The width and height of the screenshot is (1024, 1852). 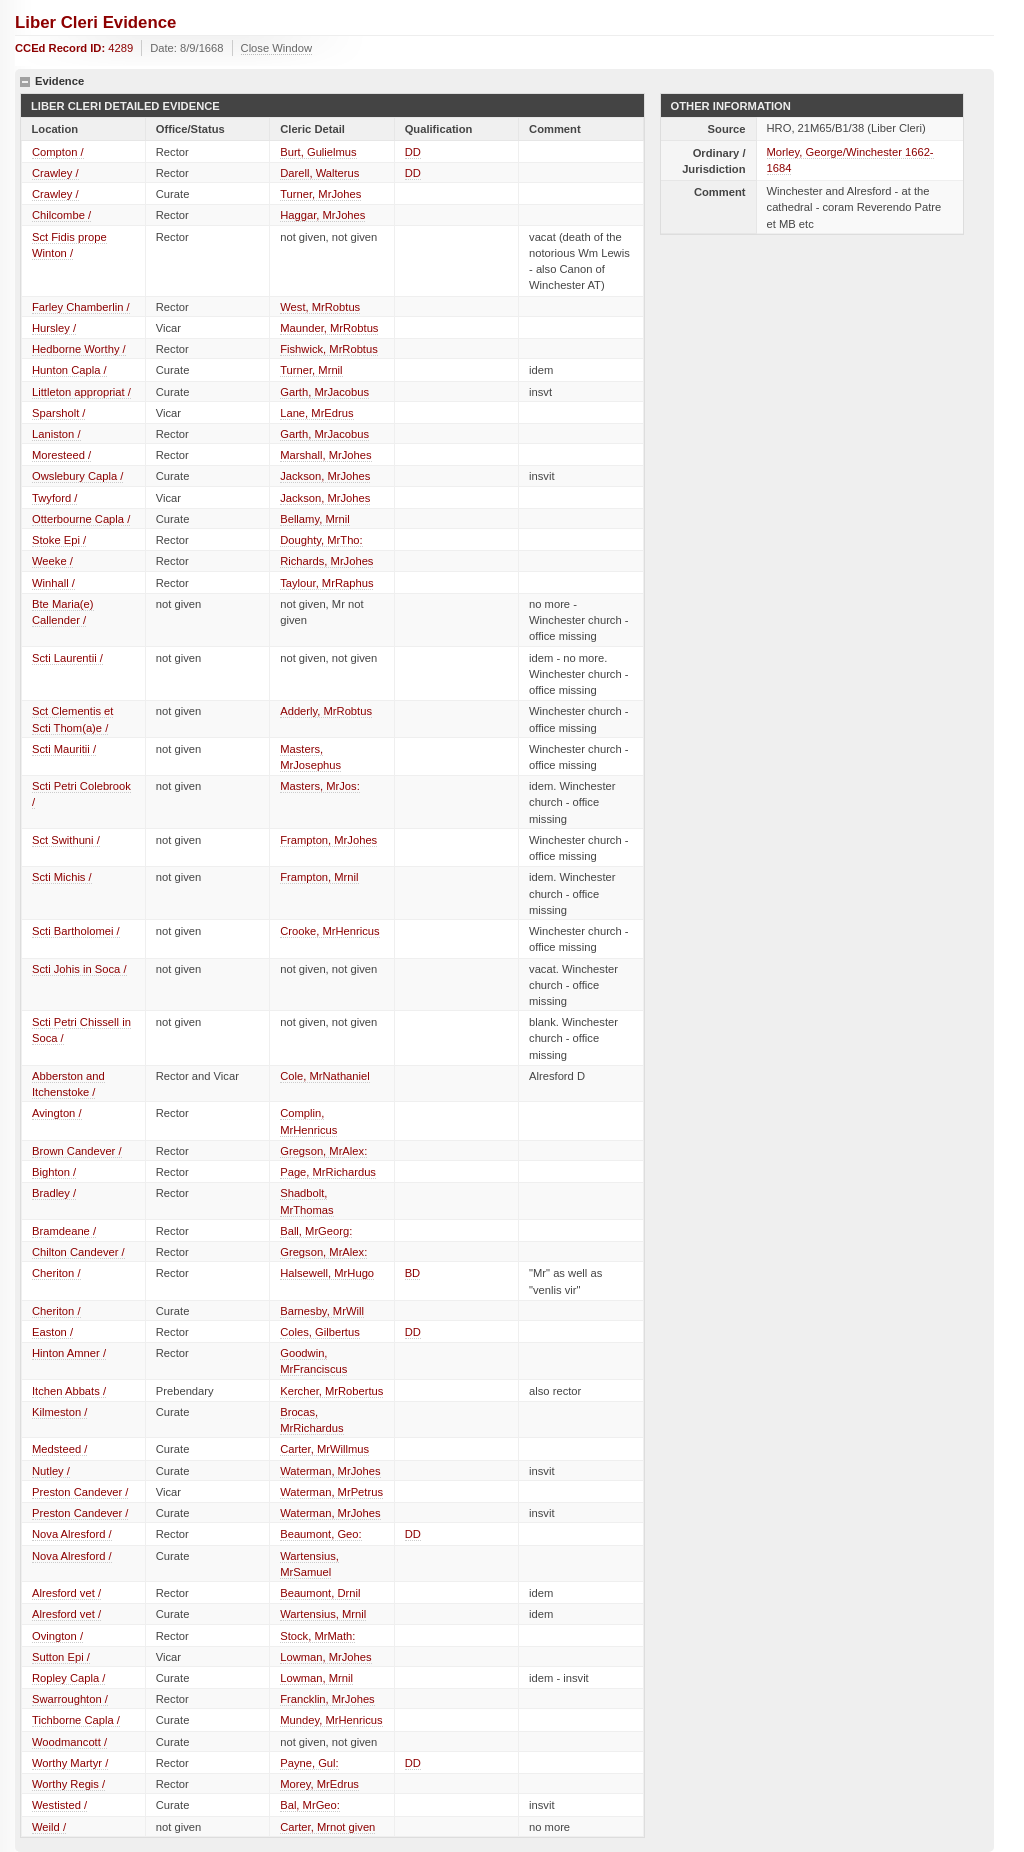 What do you see at coordinates (66, 840) in the screenshot?
I see `Sct Swithuni /` at bounding box center [66, 840].